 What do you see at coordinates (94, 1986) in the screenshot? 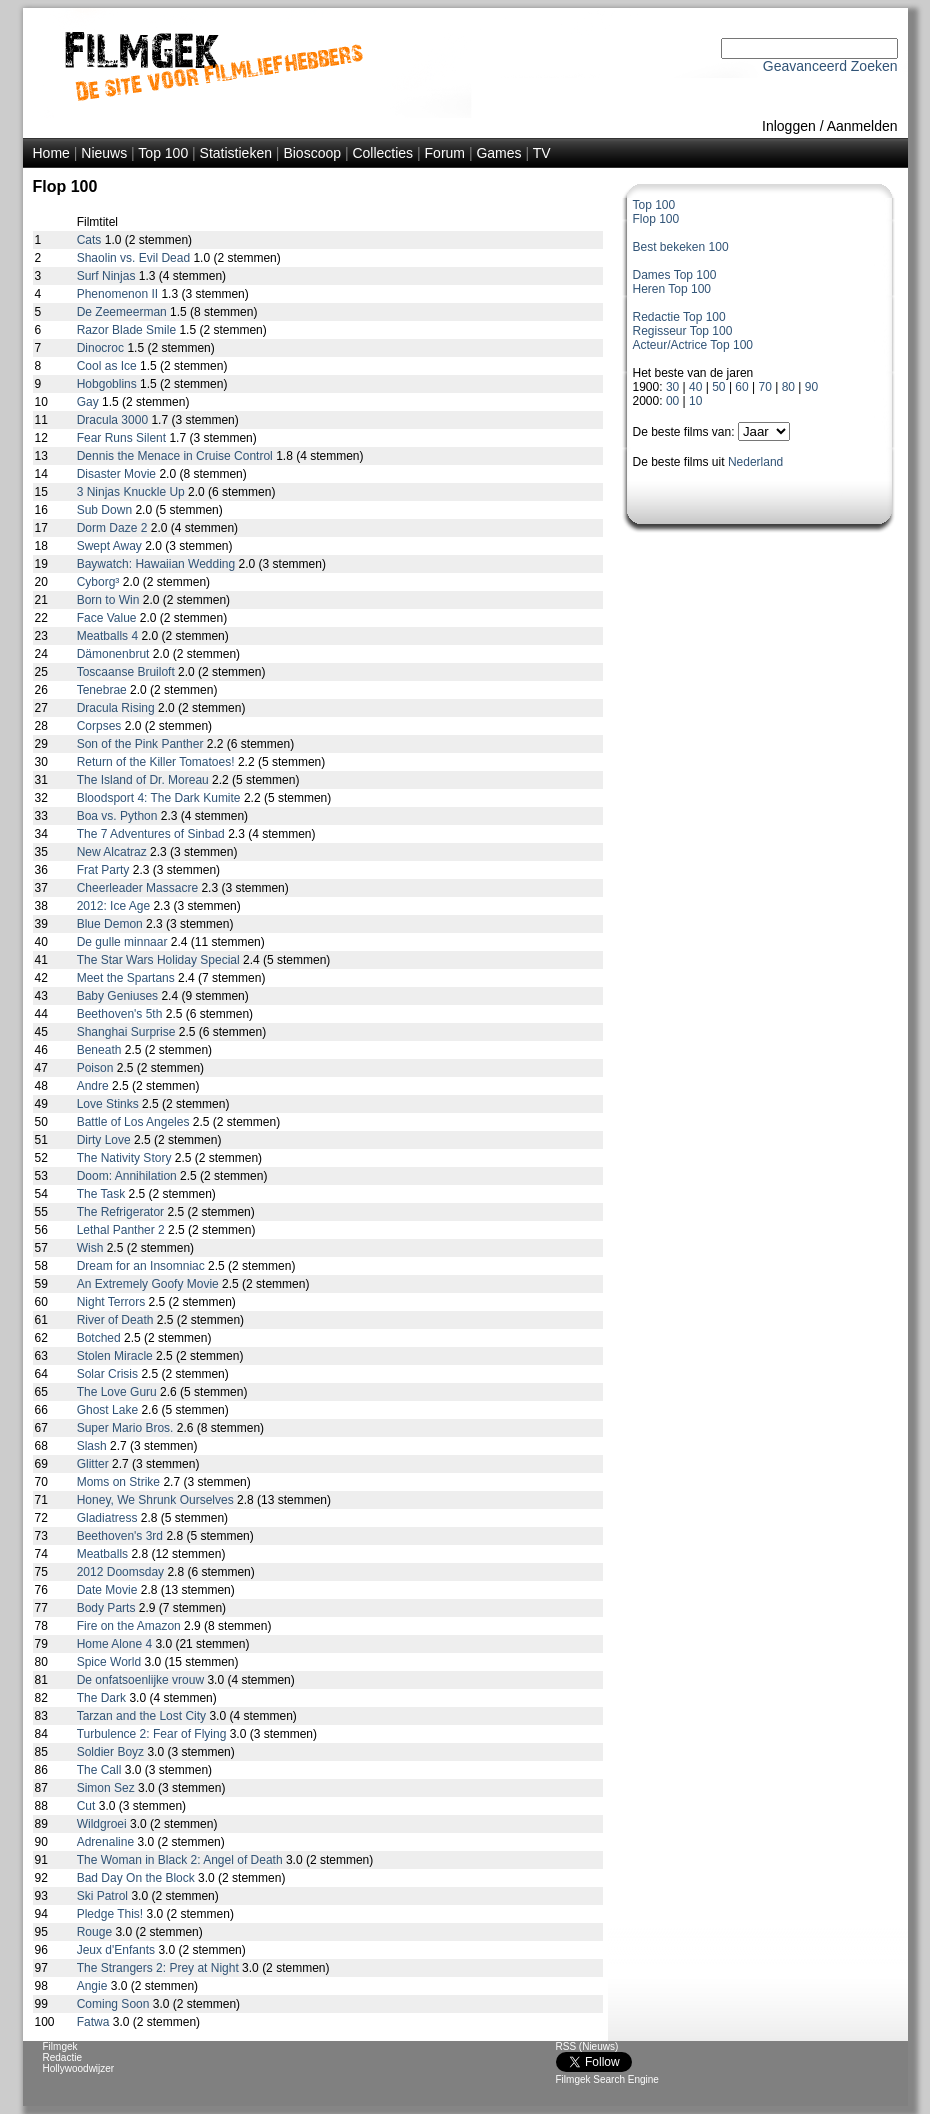
I see `Angie` at bounding box center [94, 1986].